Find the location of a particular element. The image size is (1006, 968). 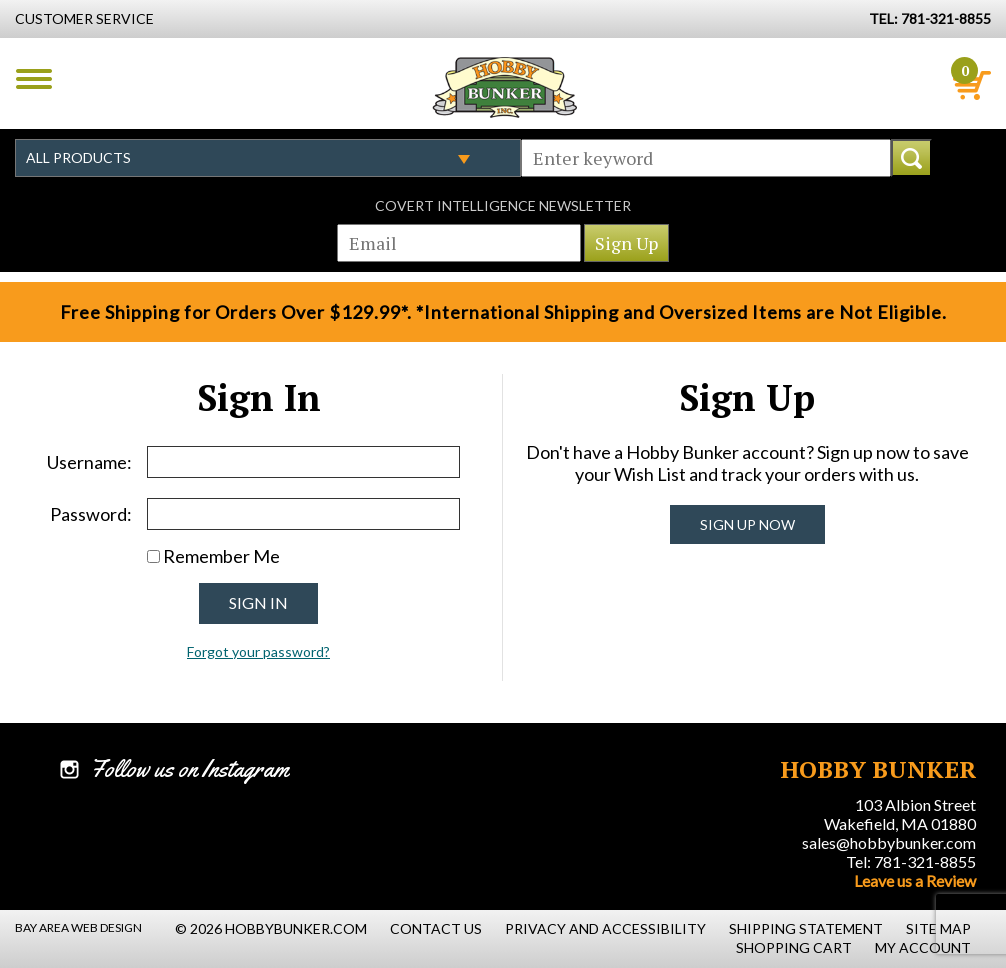

Hobby Bunker is located at coordinates (504, 87).